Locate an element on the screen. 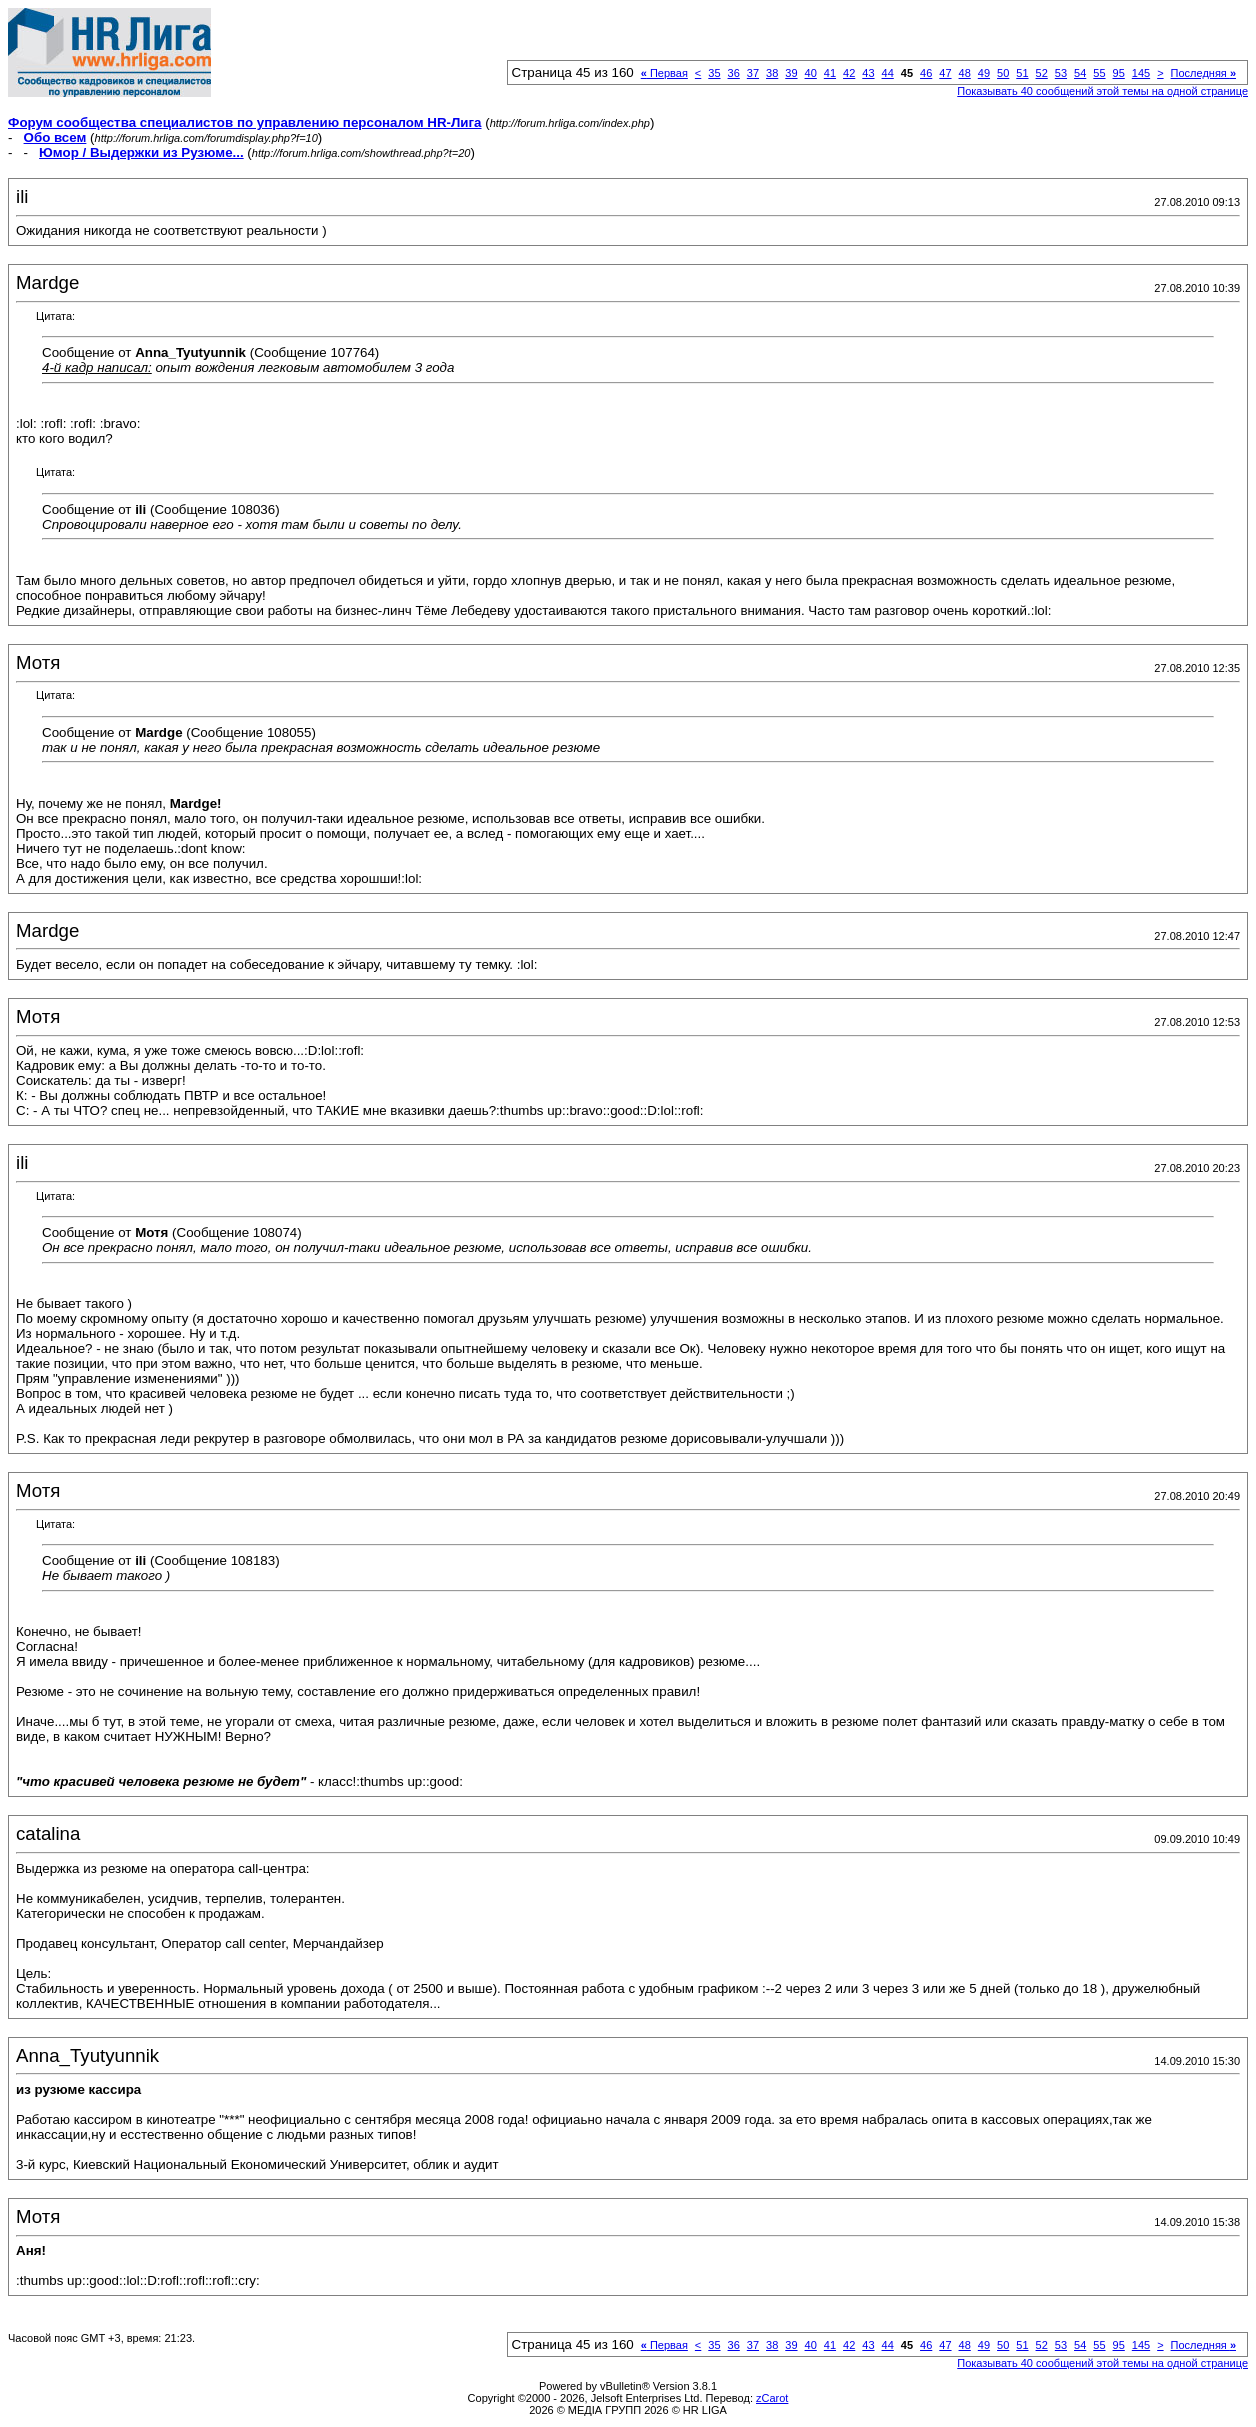 The height and width of the screenshot is (2427, 1256). 48 is located at coordinates (965, 73).